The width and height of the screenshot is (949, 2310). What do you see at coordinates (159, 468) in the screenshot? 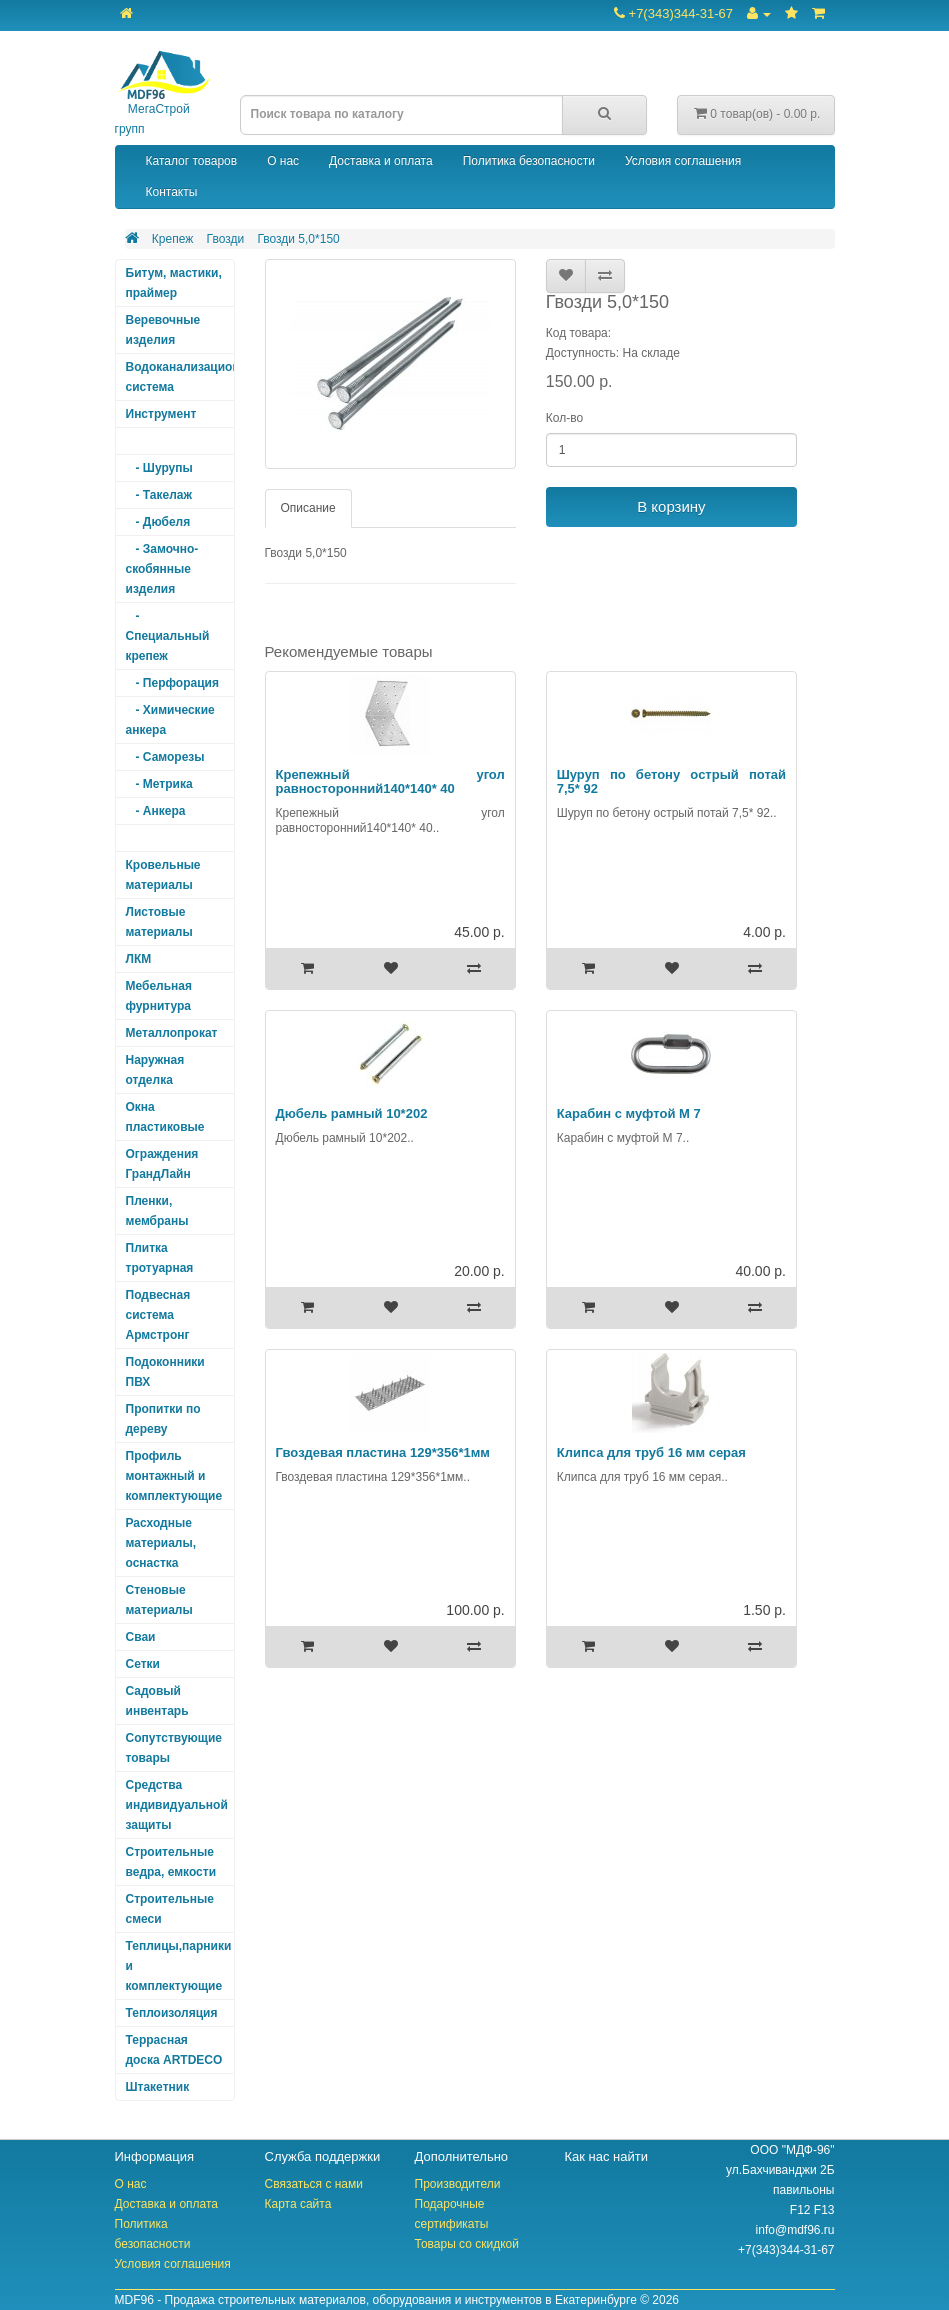
I see `- Шурупы` at bounding box center [159, 468].